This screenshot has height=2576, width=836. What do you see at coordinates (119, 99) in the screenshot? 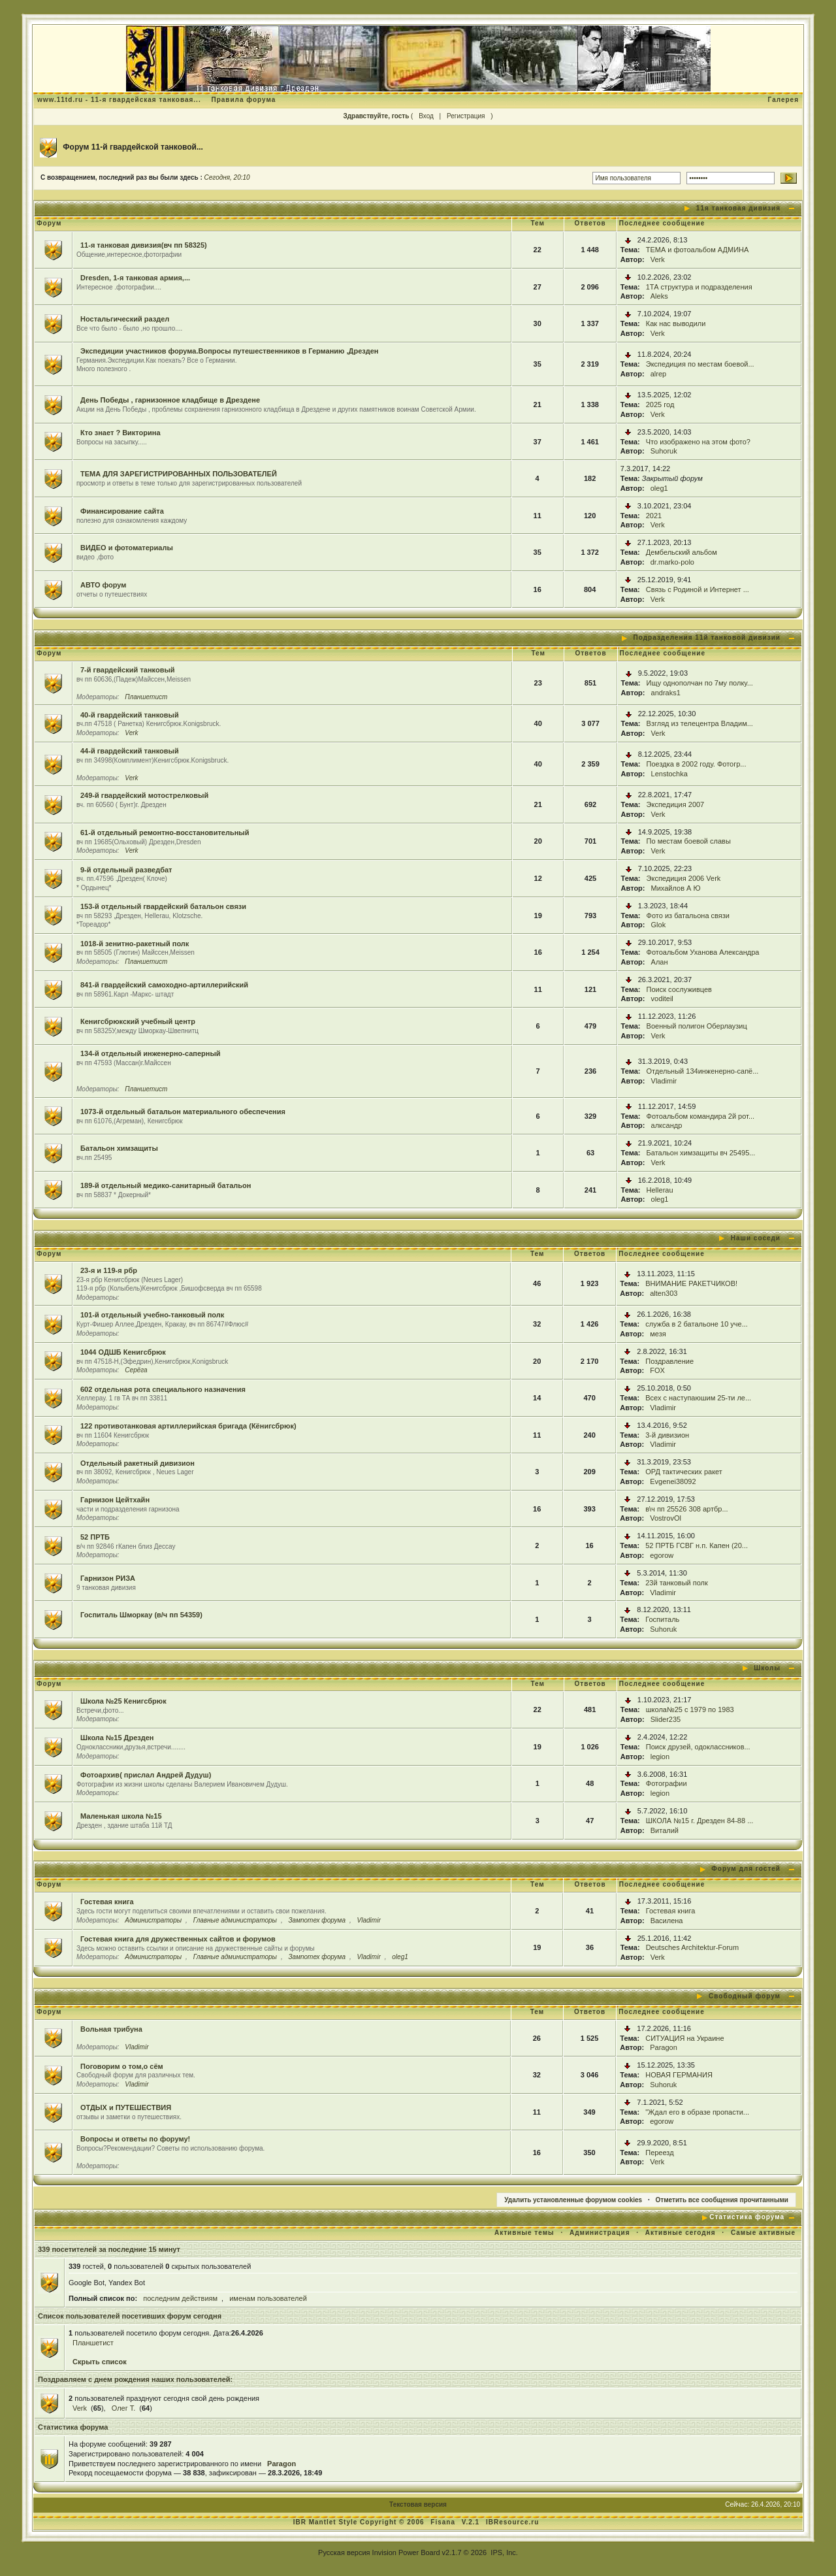
I see `www.11td.ru - 11-я гвардейская танковая...` at bounding box center [119, 99].